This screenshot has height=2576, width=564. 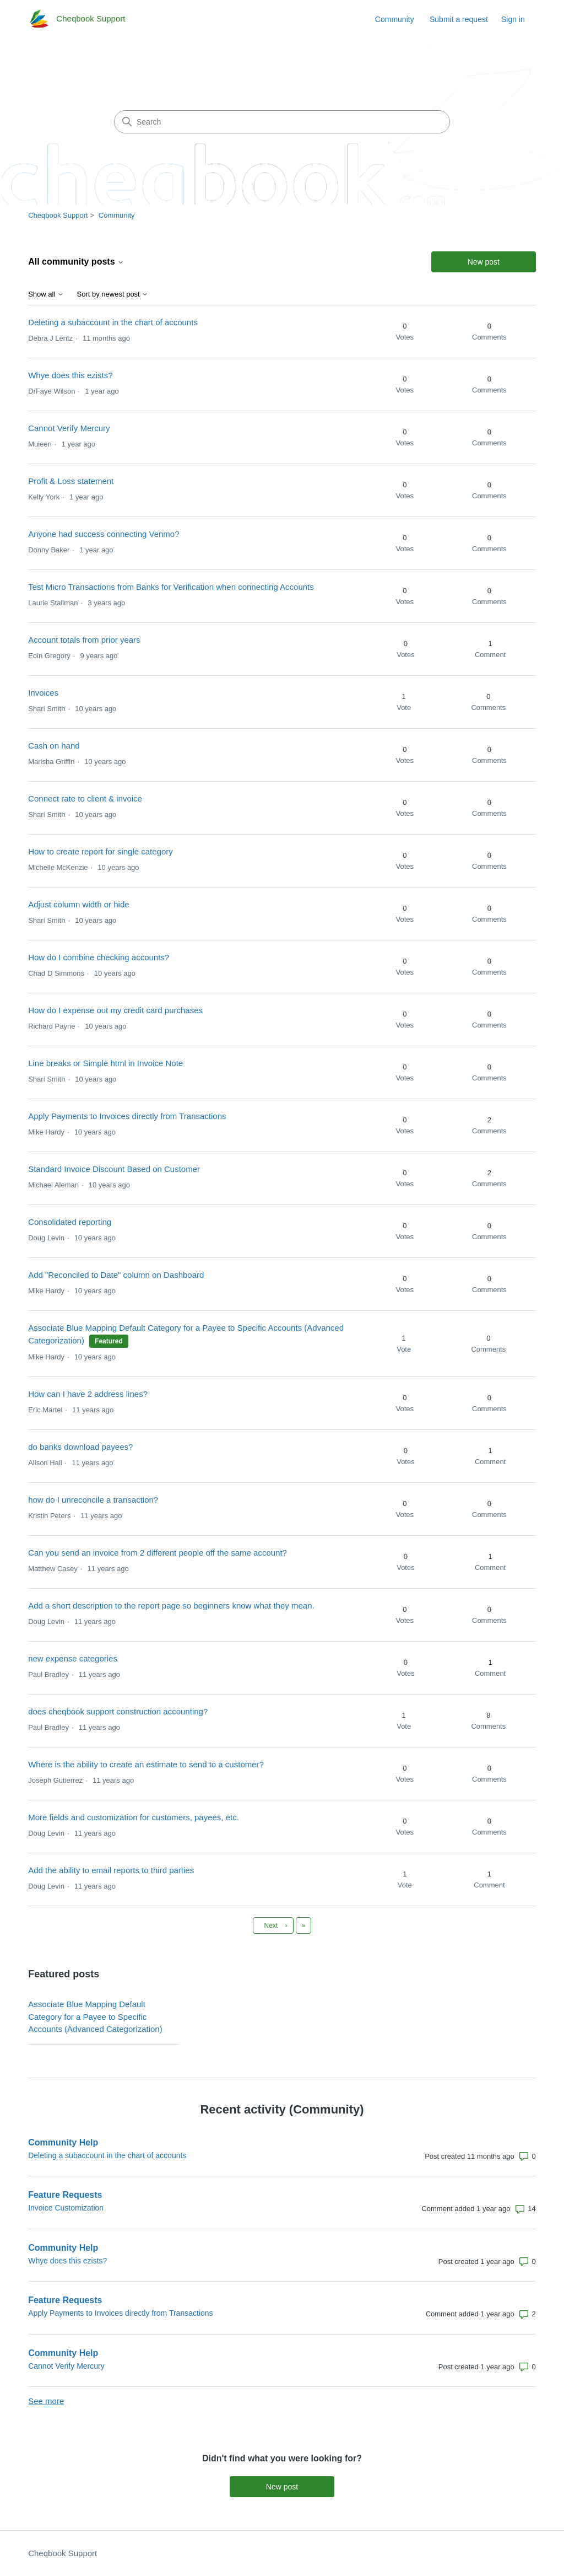 I want to click on Cheqbook Support, so click(x=58, y=215).